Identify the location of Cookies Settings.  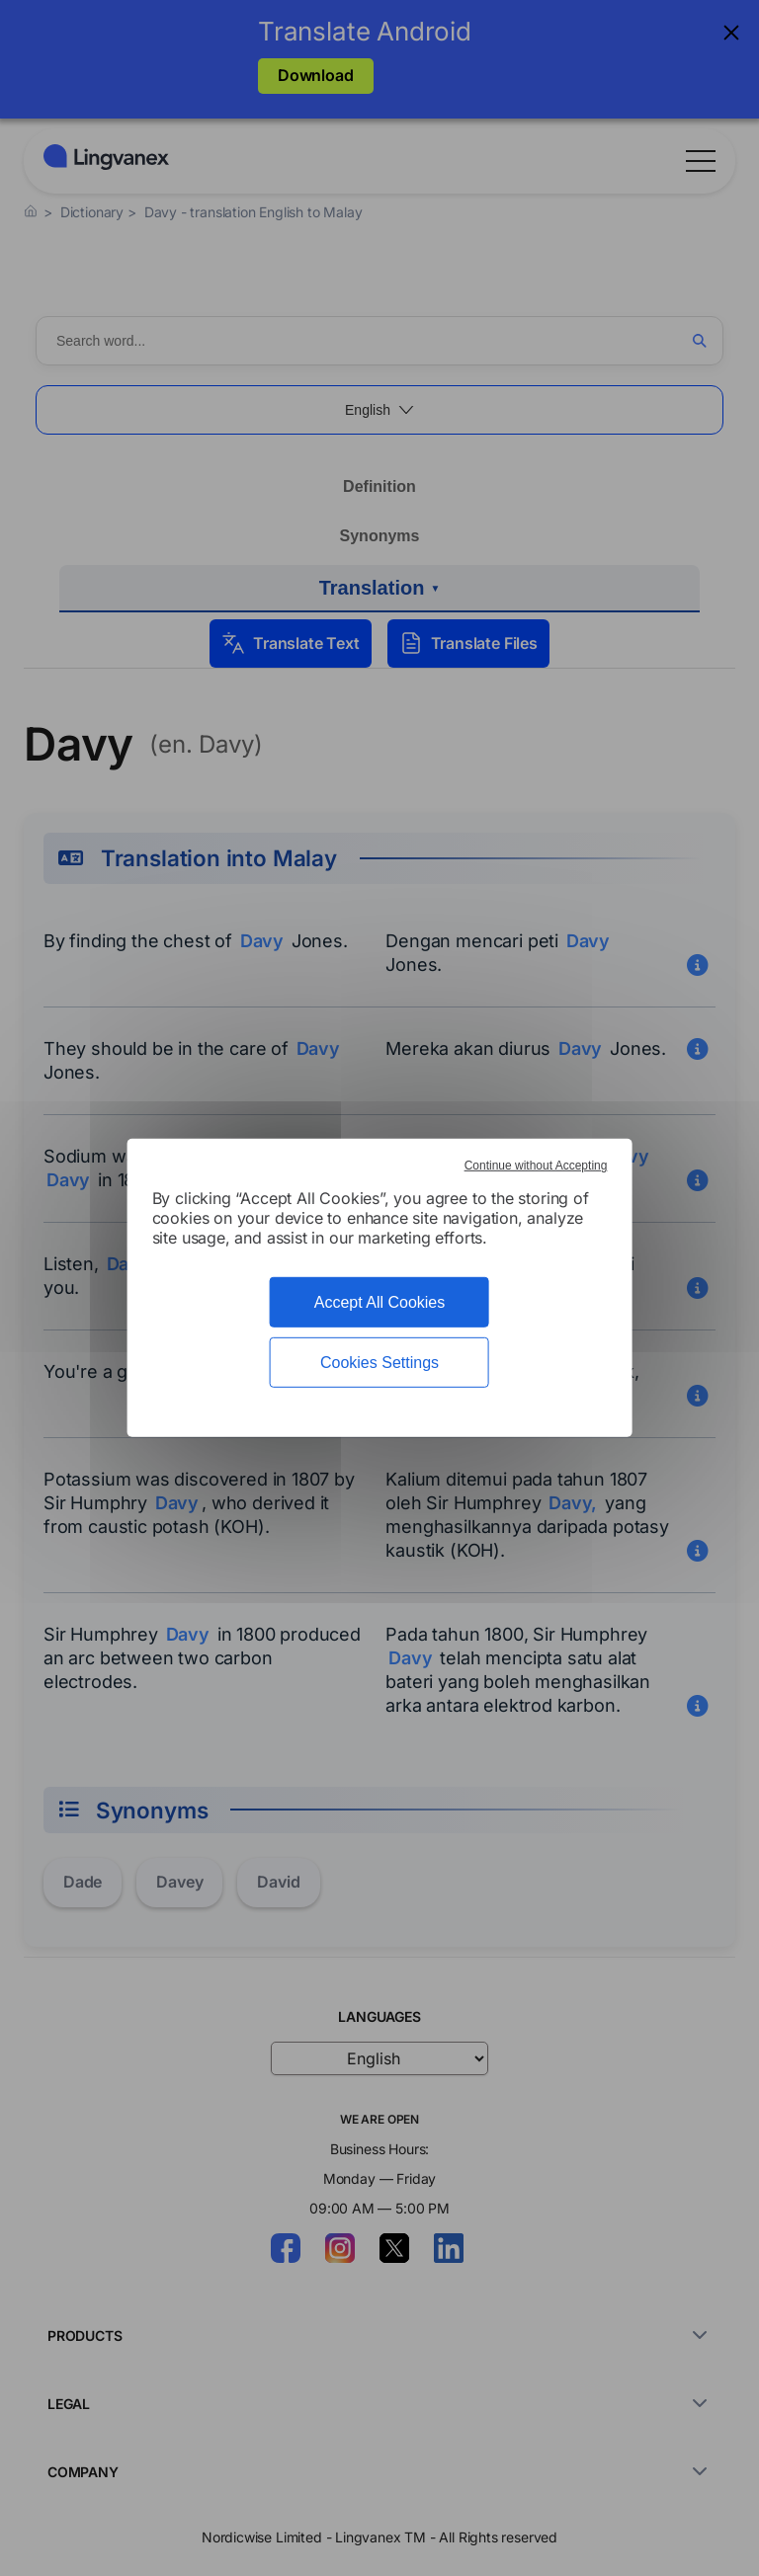
(379, 1362).